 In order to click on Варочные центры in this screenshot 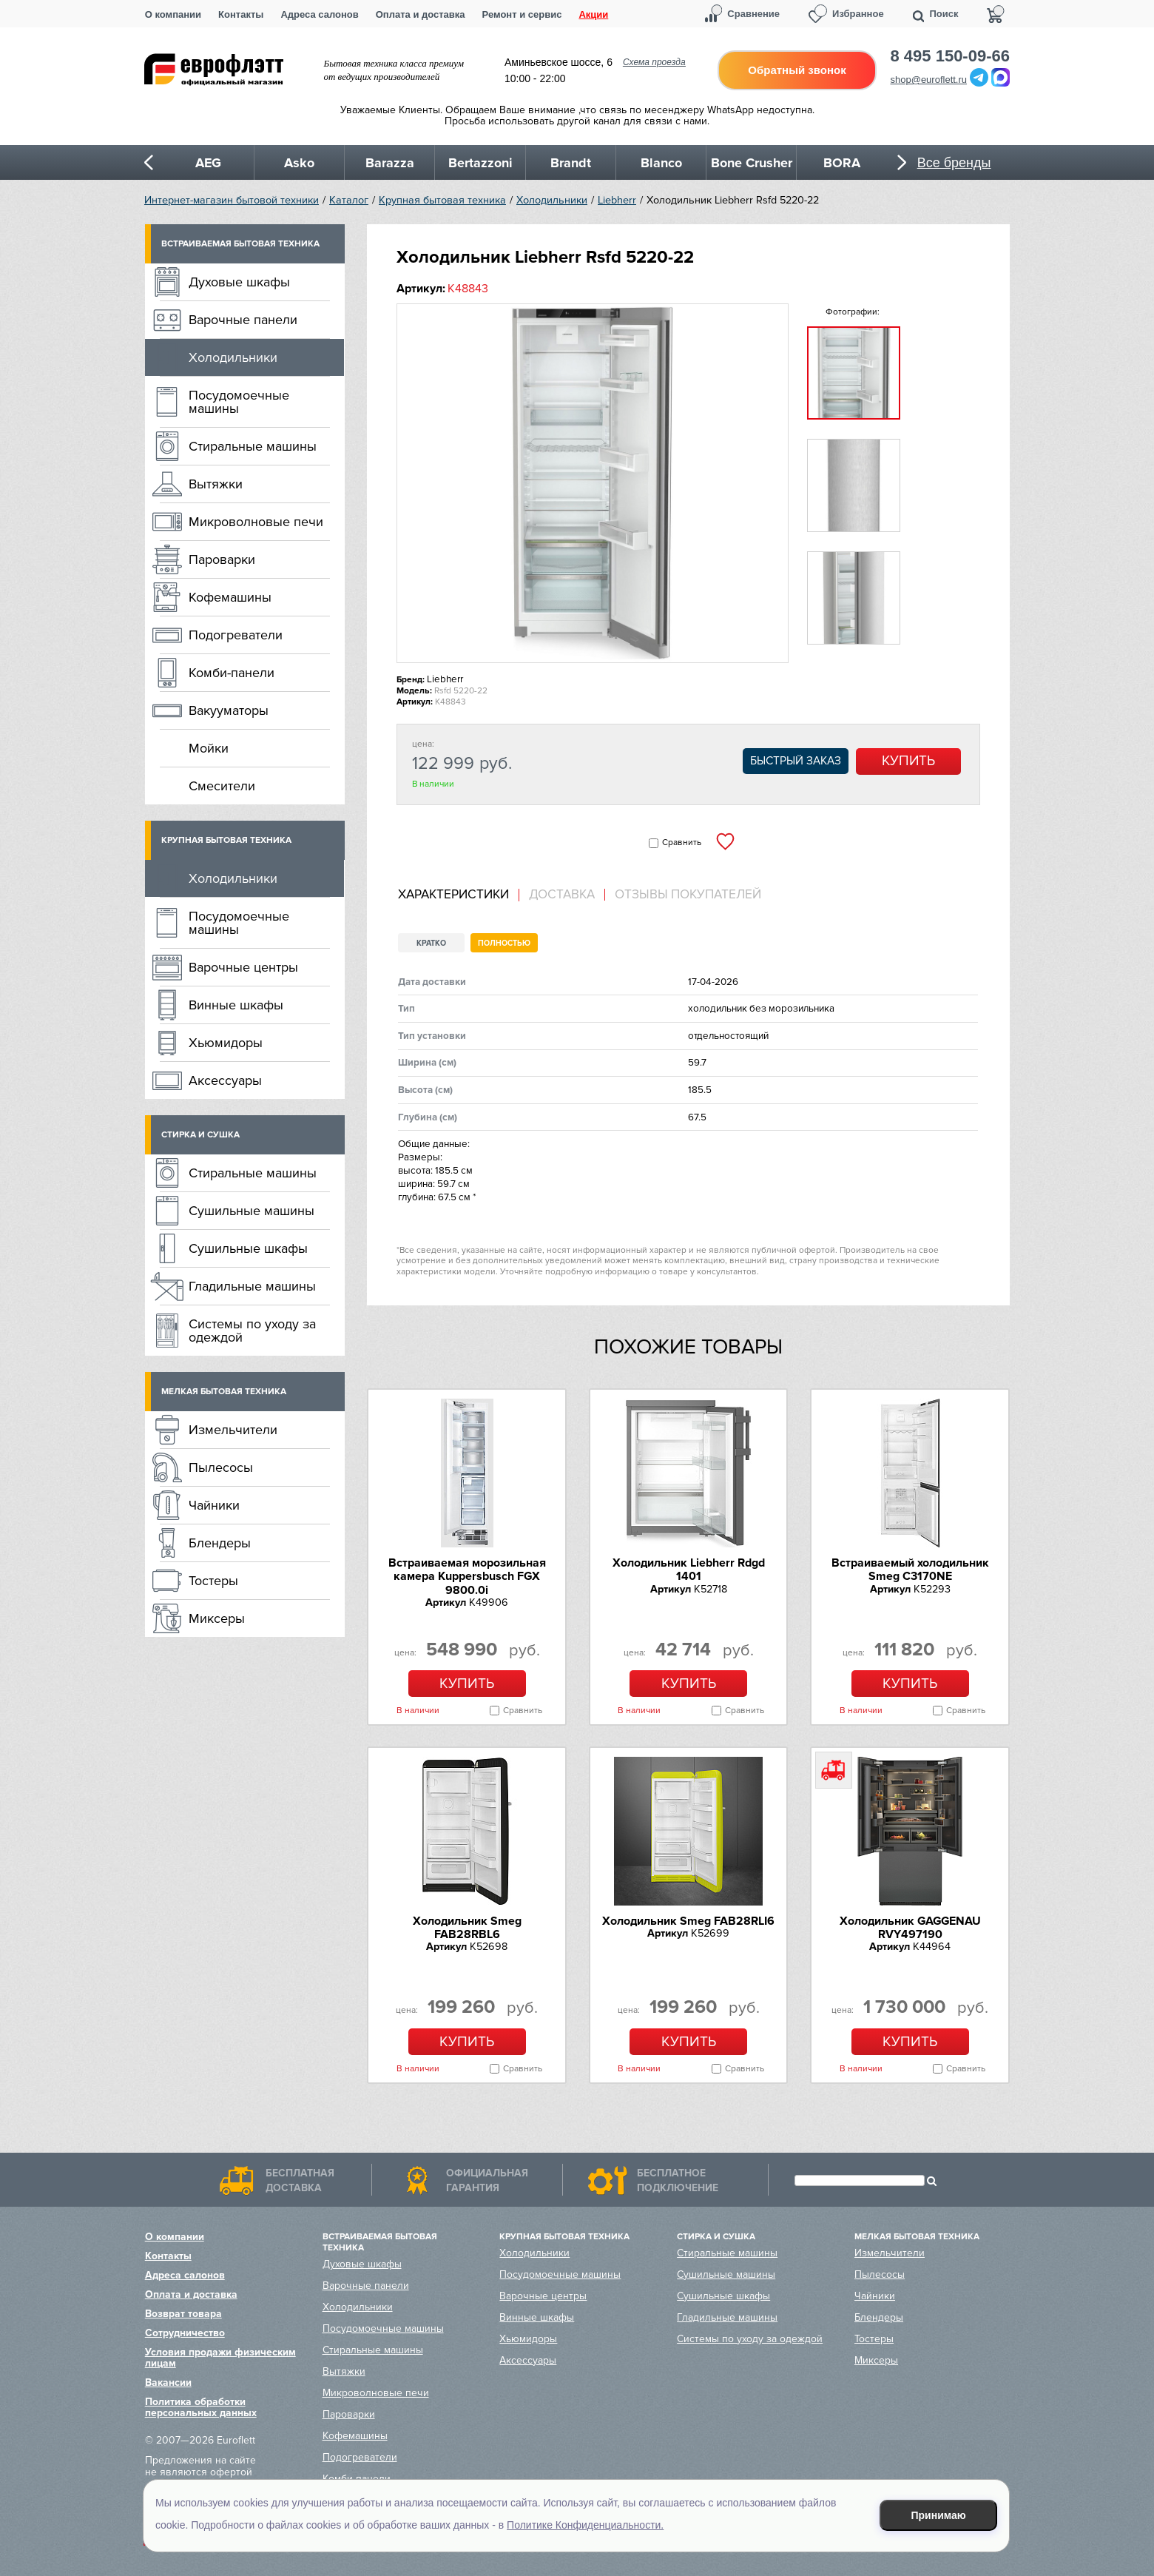, I will do `click(243, 967)`.